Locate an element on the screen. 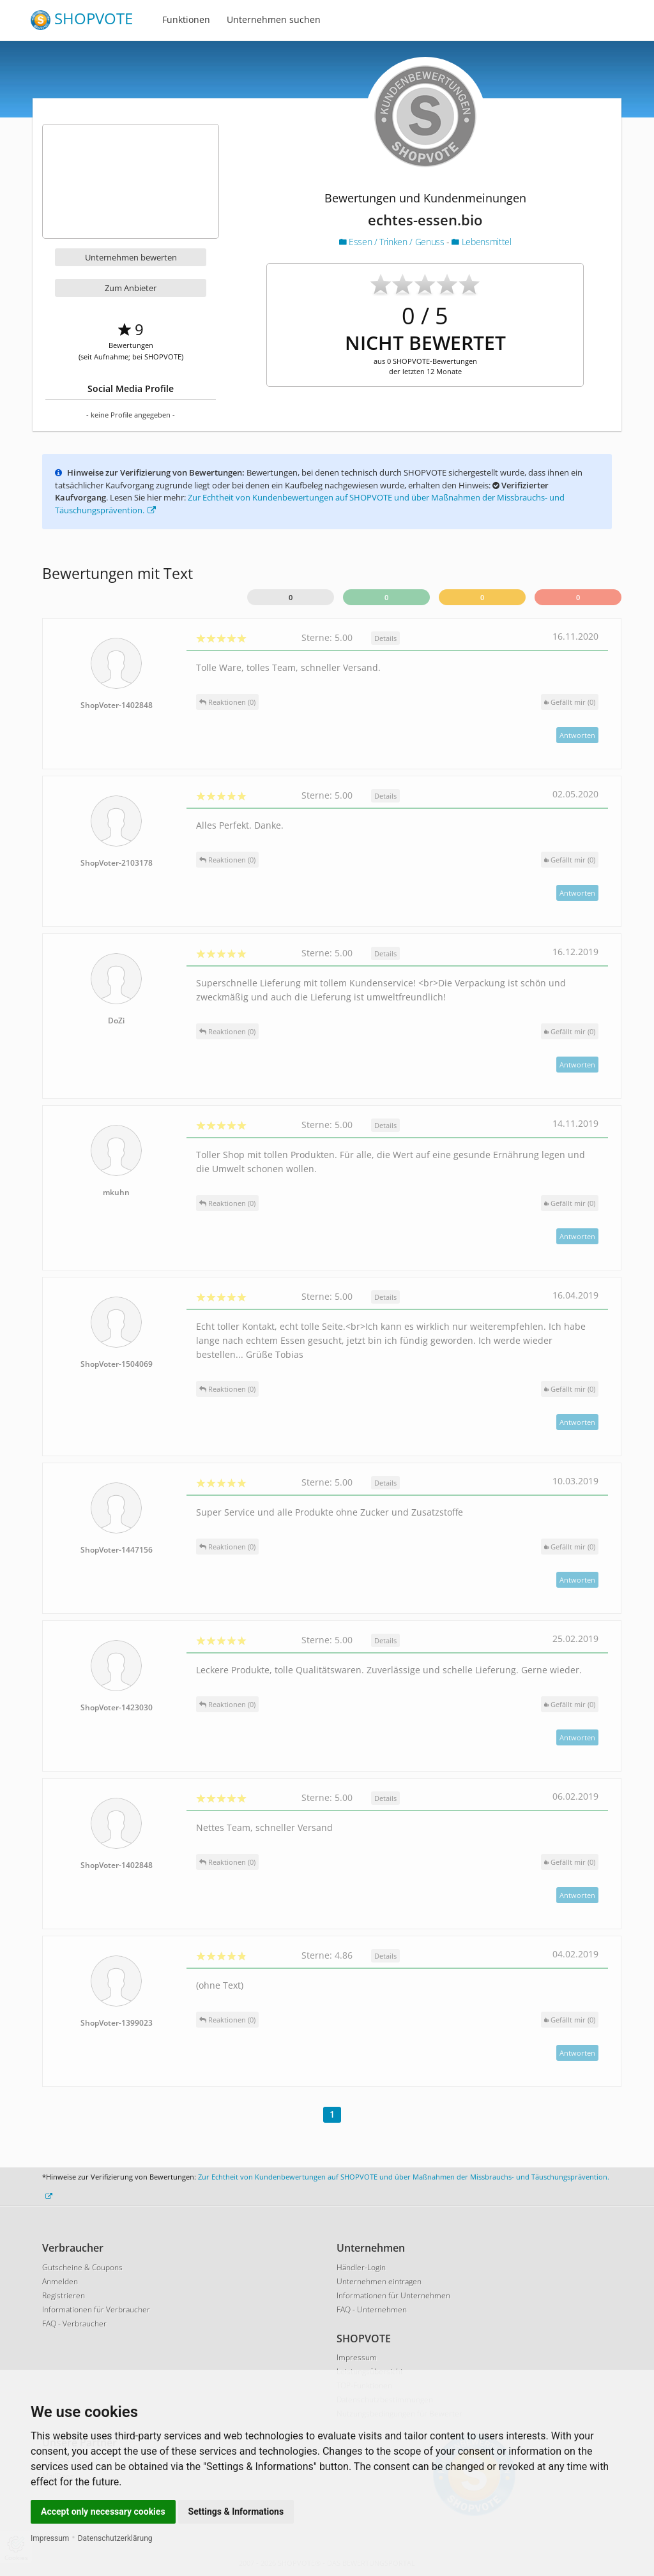 The image size is (654, 2576). Unternehmen suchen is located at coordinates (274, 19).